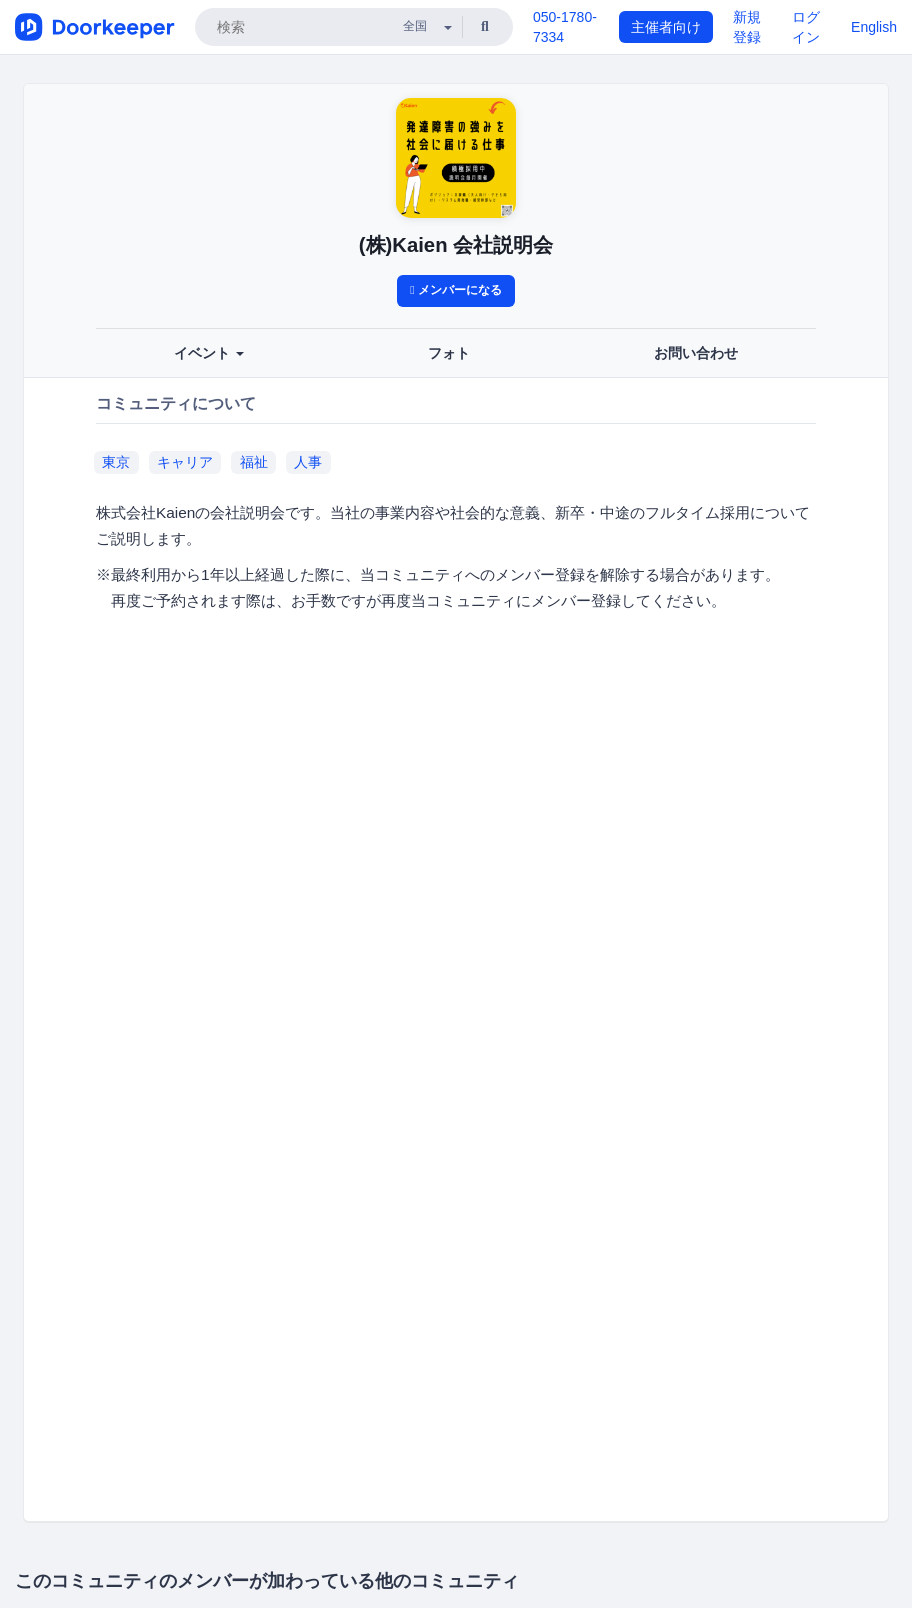  Describe the element at coordinates (449, 353) in the screenshot. I see `フォト` at that location.